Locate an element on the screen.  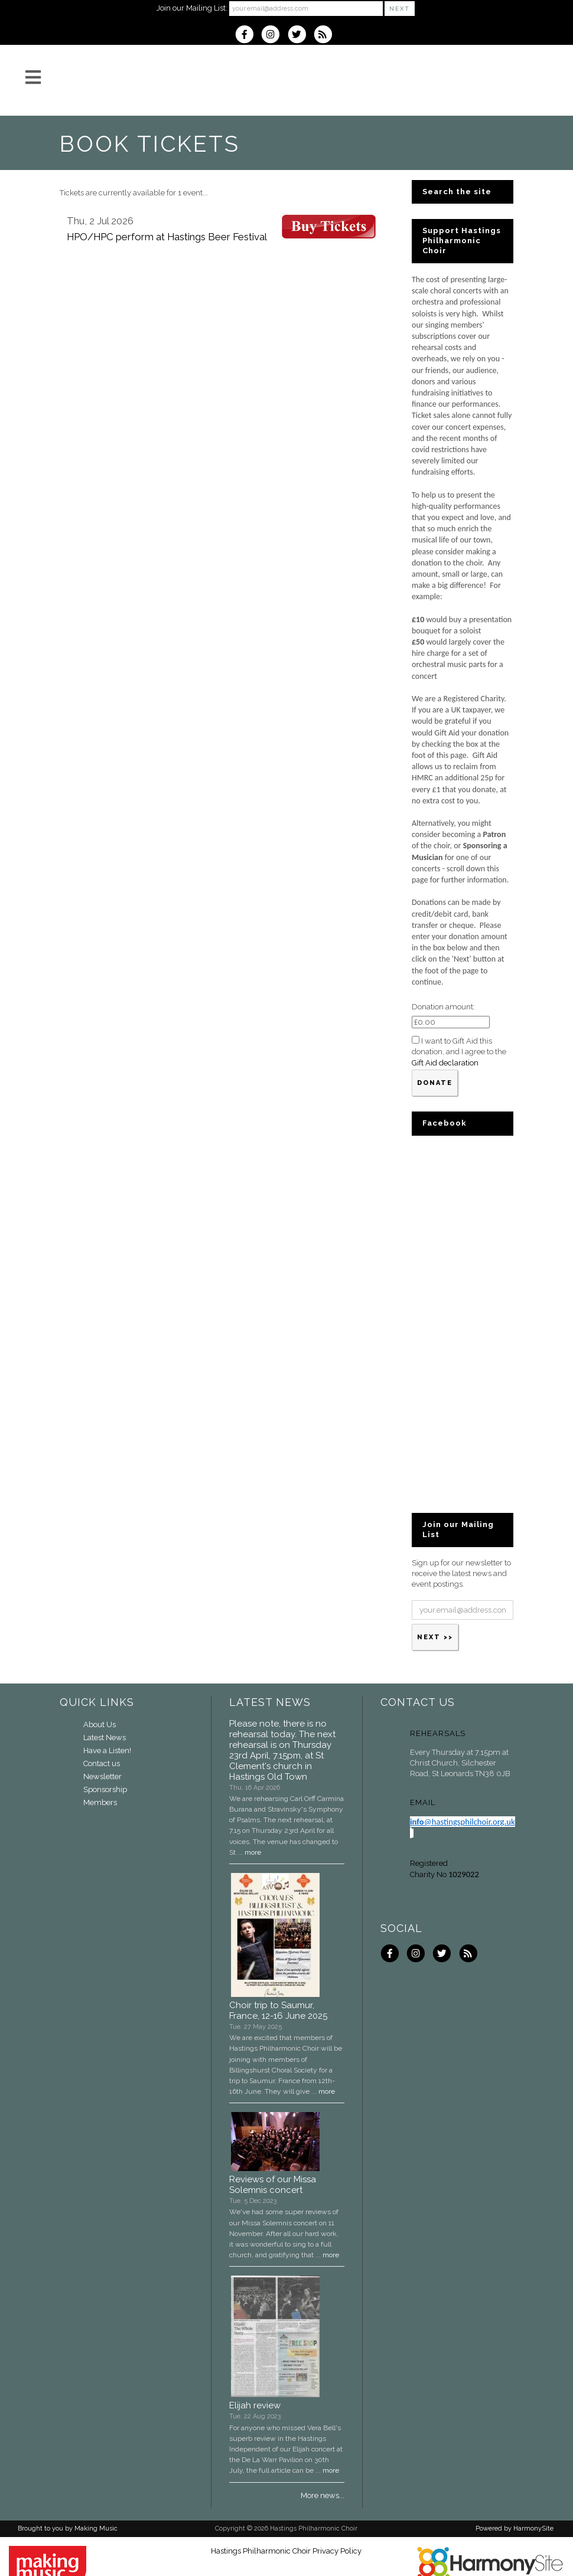
Powered by HarmonySite is located at coordinates (515, 2528).